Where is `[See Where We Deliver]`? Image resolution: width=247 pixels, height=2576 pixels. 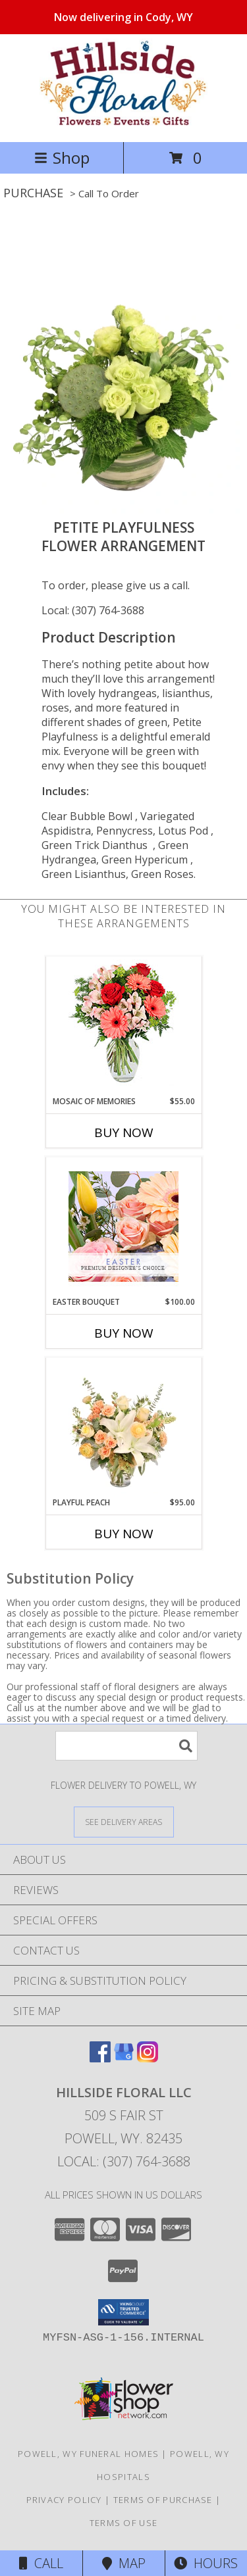 [See Where We Deliver] is located at coordinates (124, 1821).